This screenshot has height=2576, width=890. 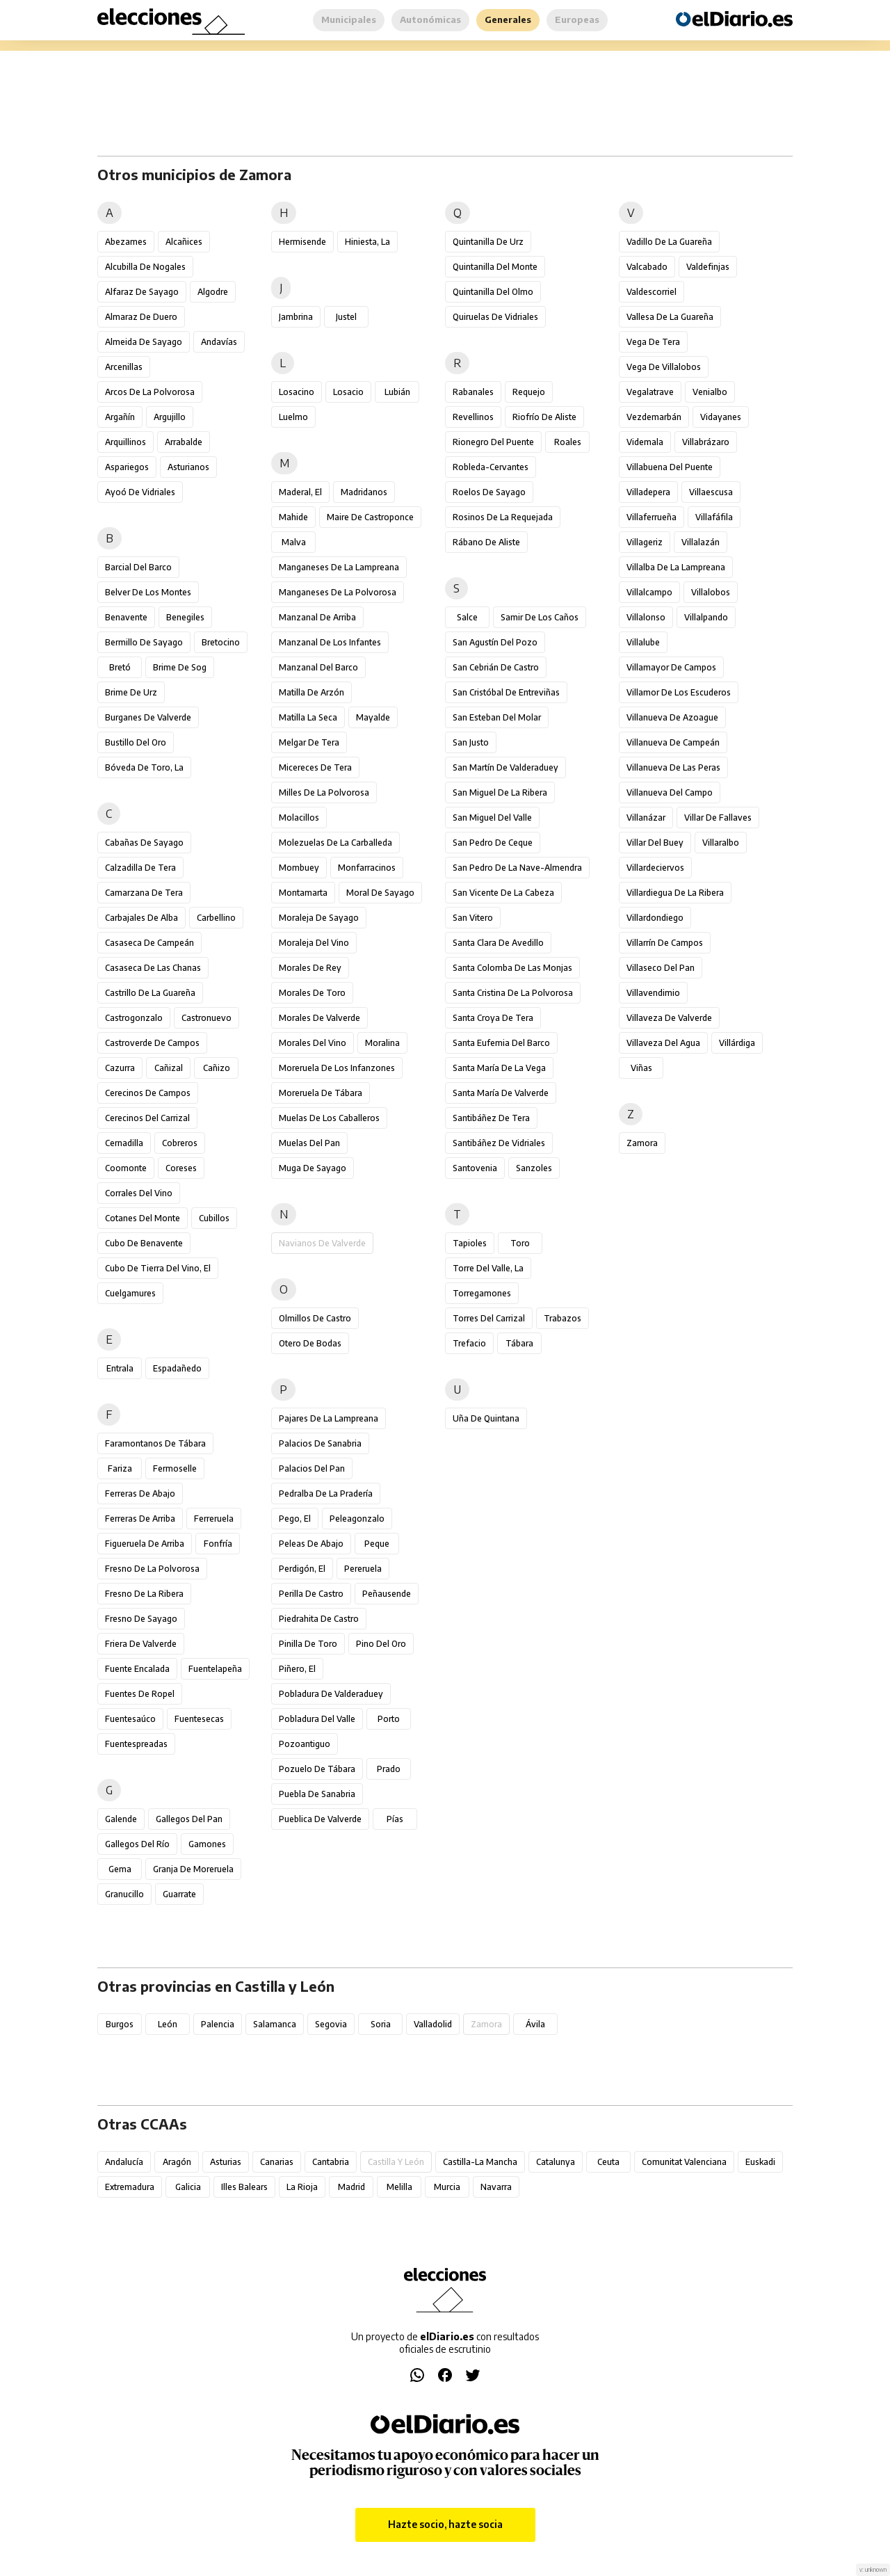 What do you see at coordinates (206, 1018) in the screenshot?
I see `Castronuevo` at bounding box center [206, 1018].